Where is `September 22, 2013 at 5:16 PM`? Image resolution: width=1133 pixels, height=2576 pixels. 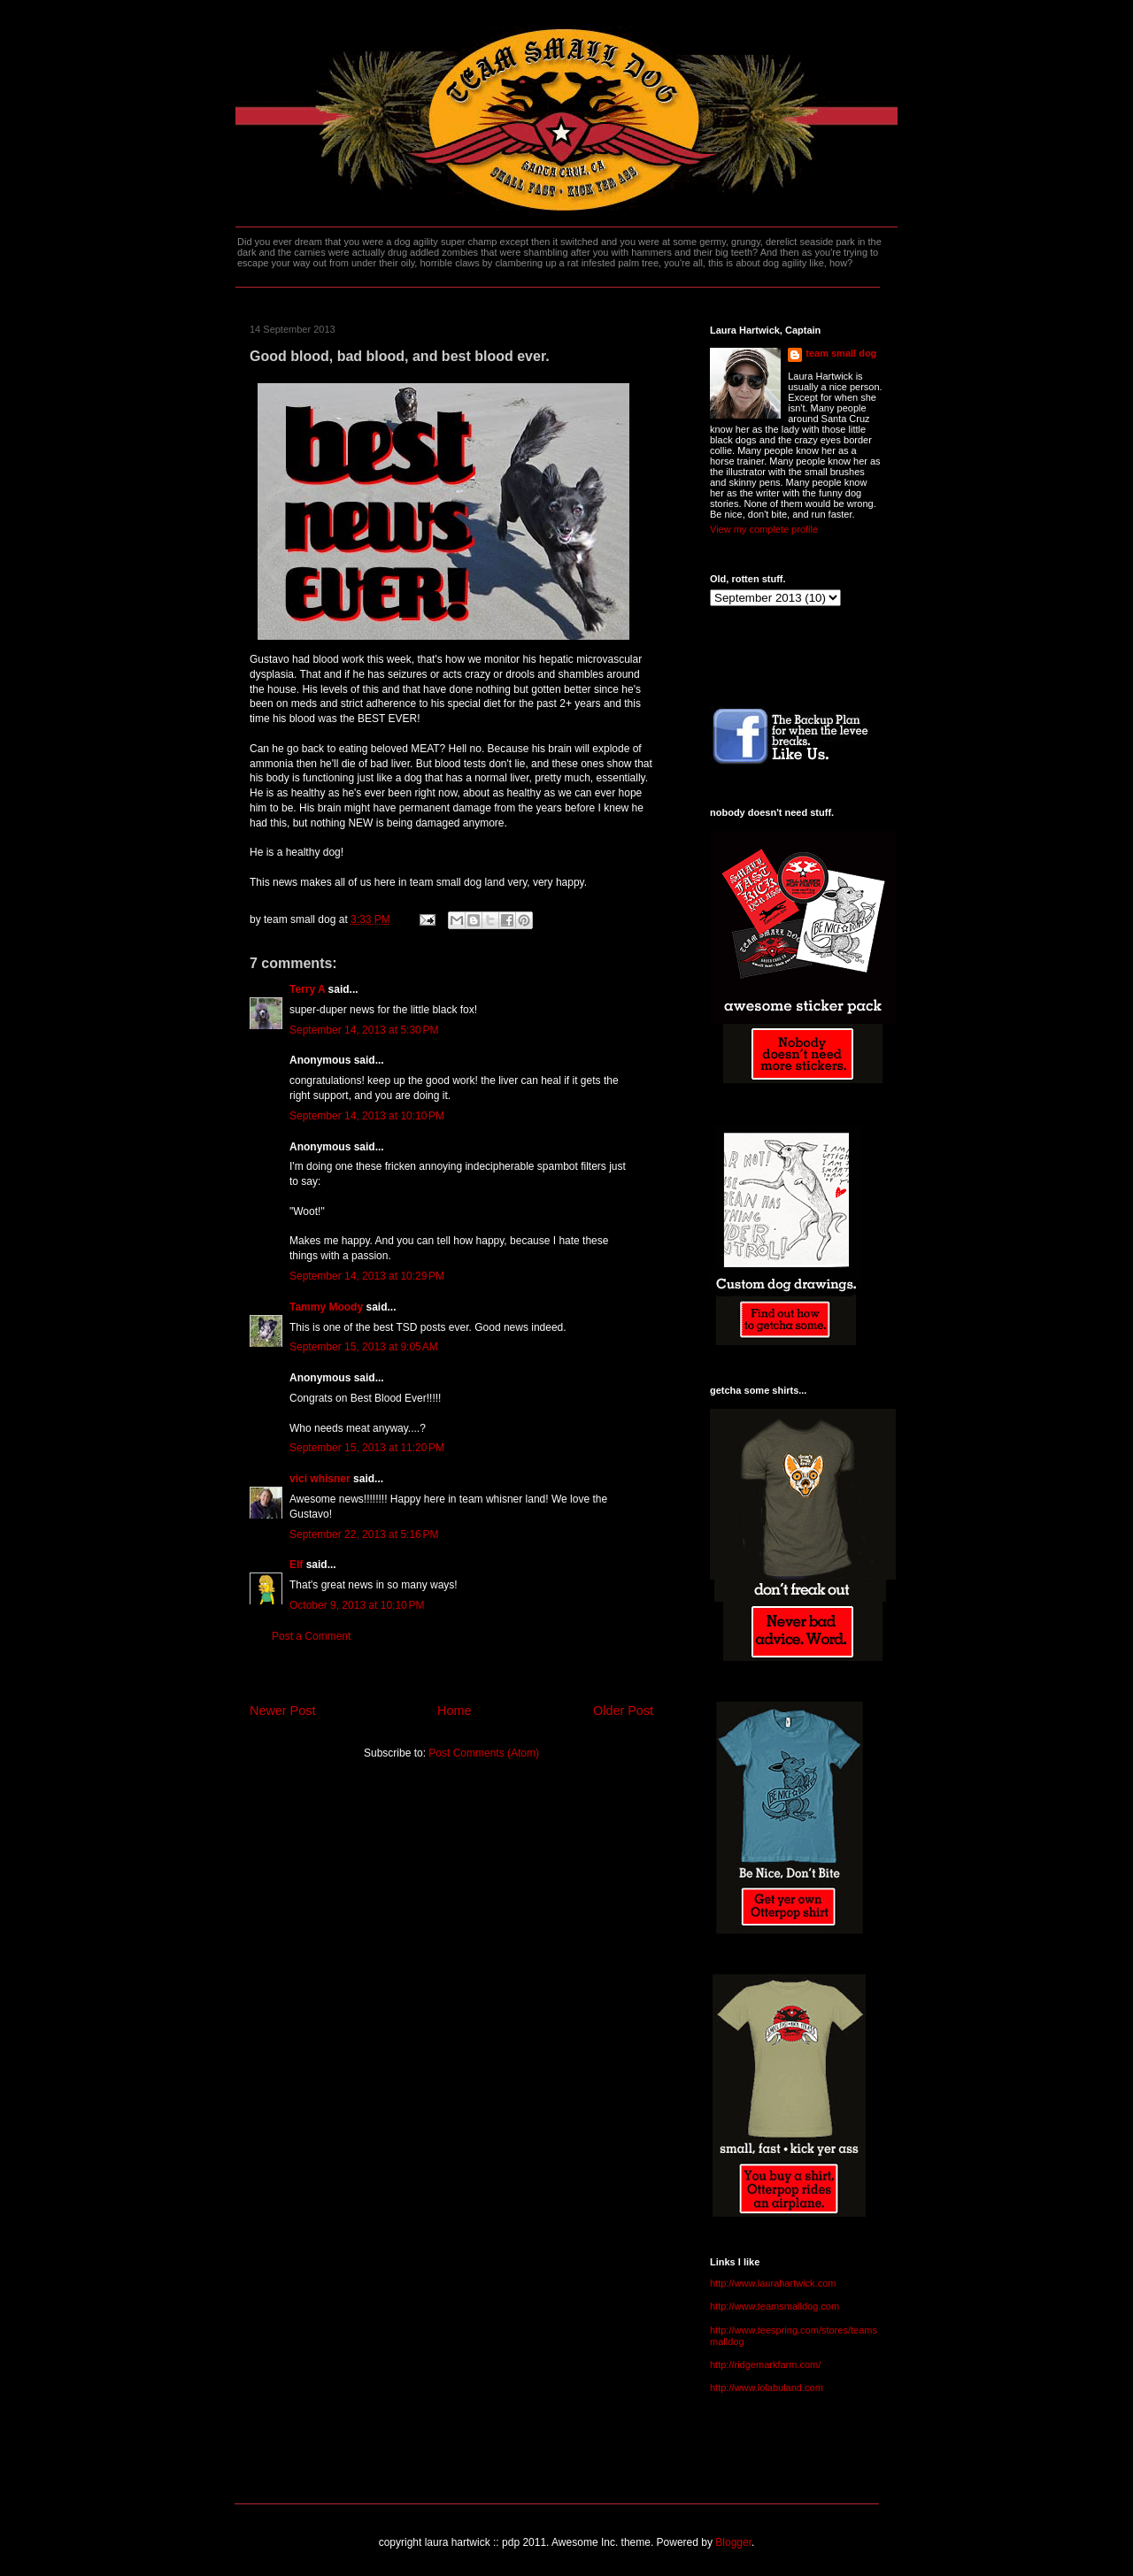
September 22, 2013 at 5:16 PM is located at coordinates (363, 1534).